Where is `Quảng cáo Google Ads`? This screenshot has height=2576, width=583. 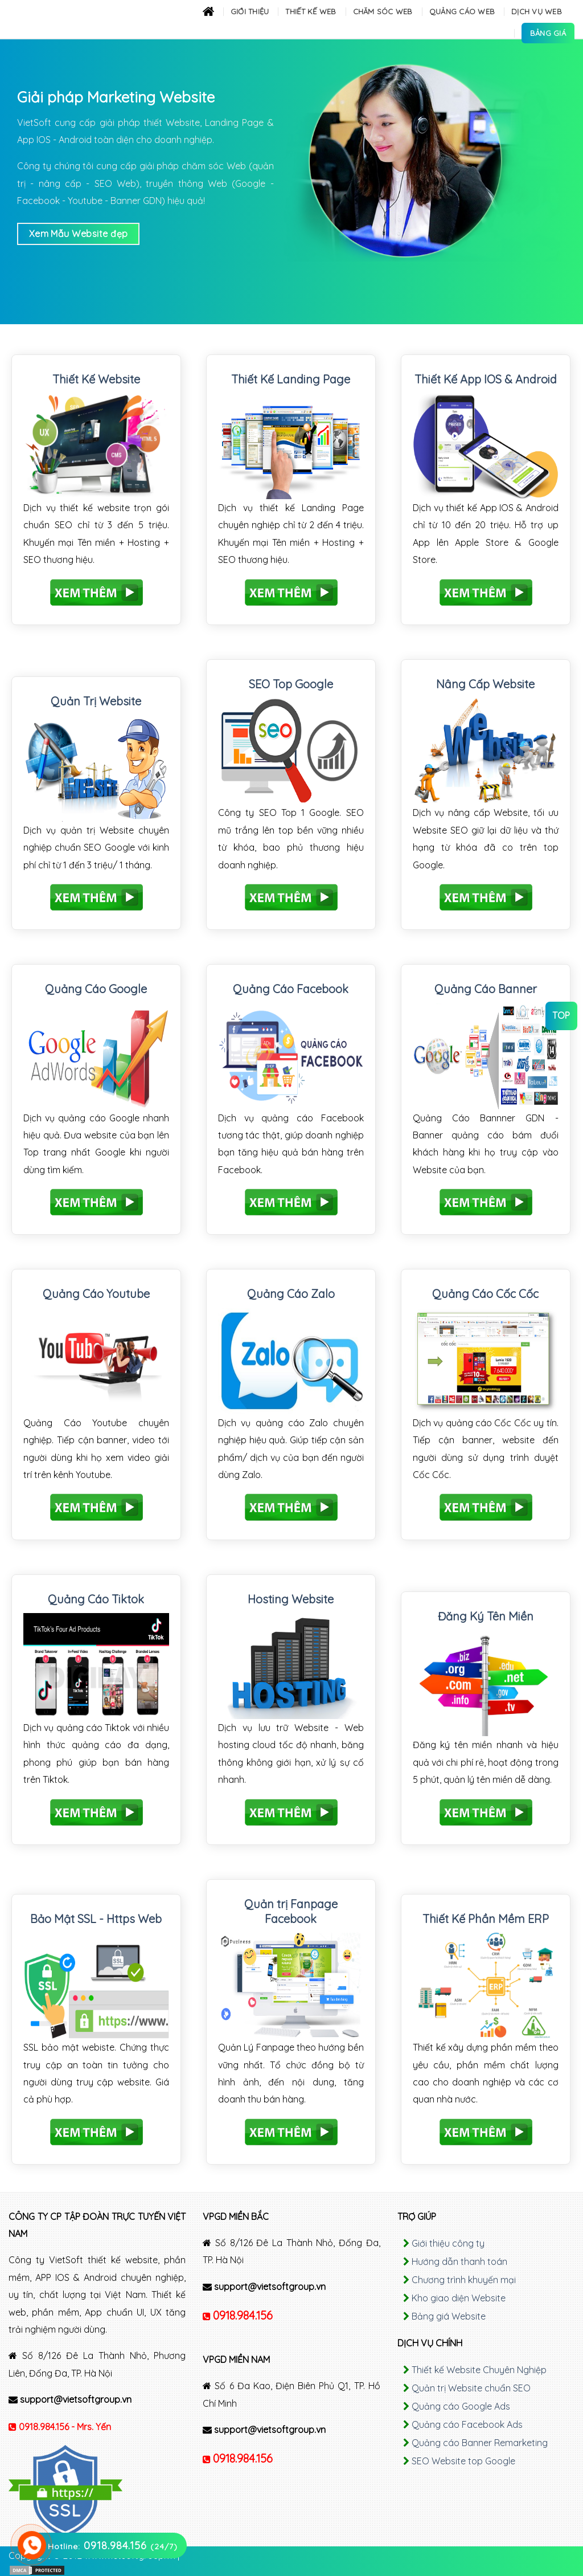
Quảng cáo Google Ads is located at coordinates (461, 2406).